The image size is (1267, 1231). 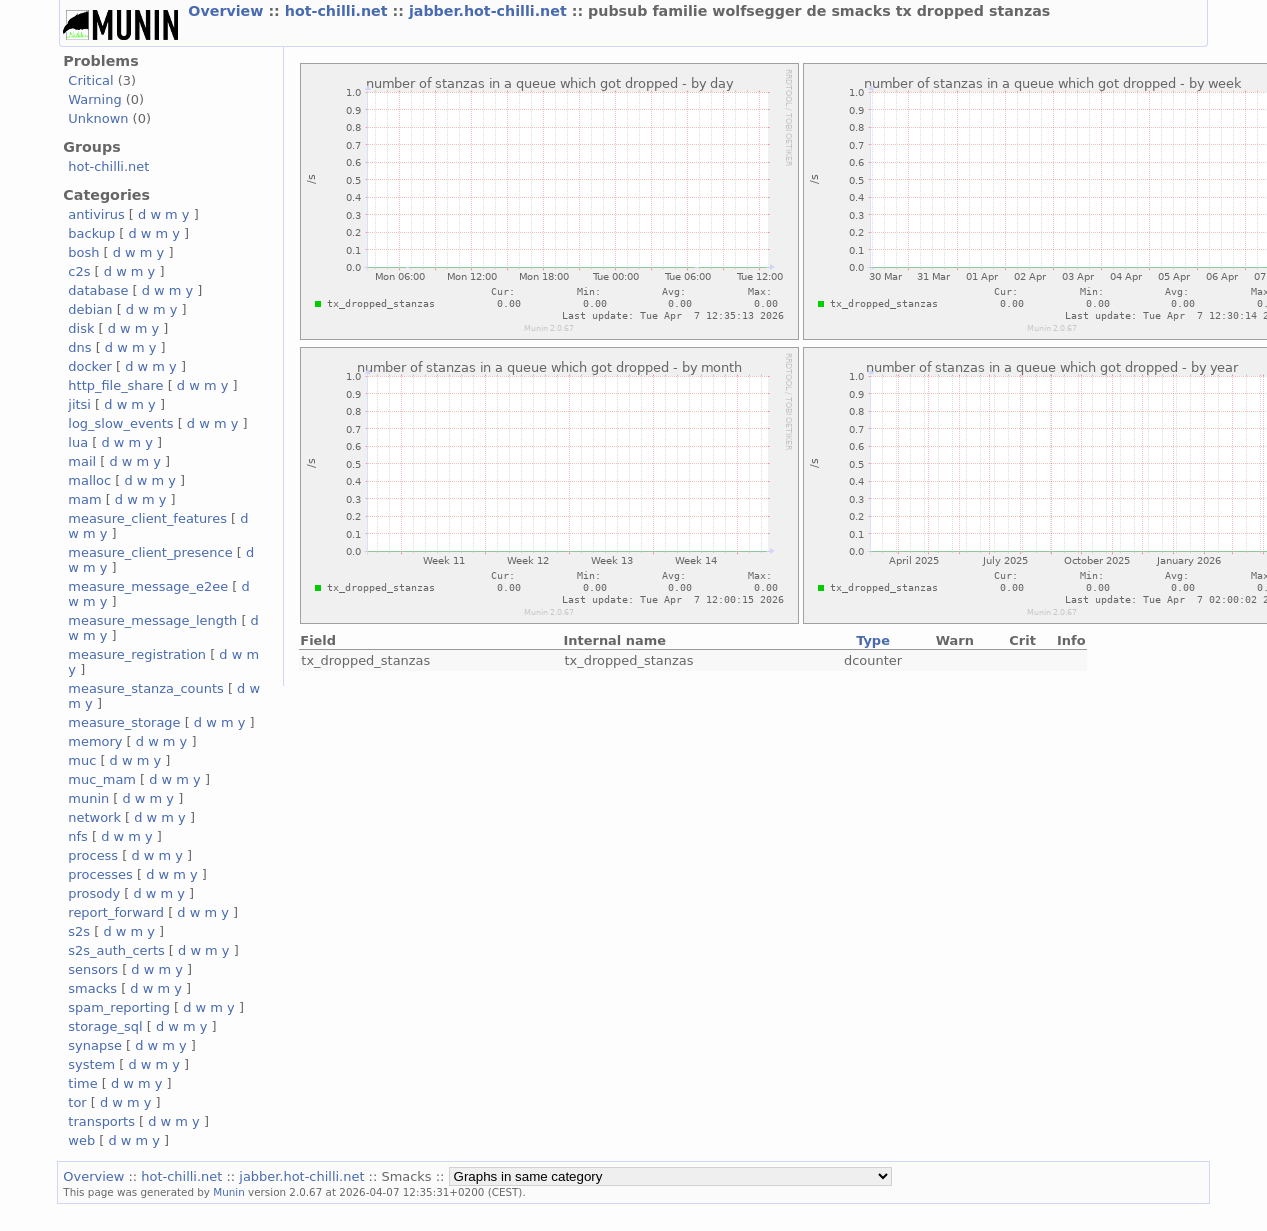 I want to click on process, so click(x=93, y=855).